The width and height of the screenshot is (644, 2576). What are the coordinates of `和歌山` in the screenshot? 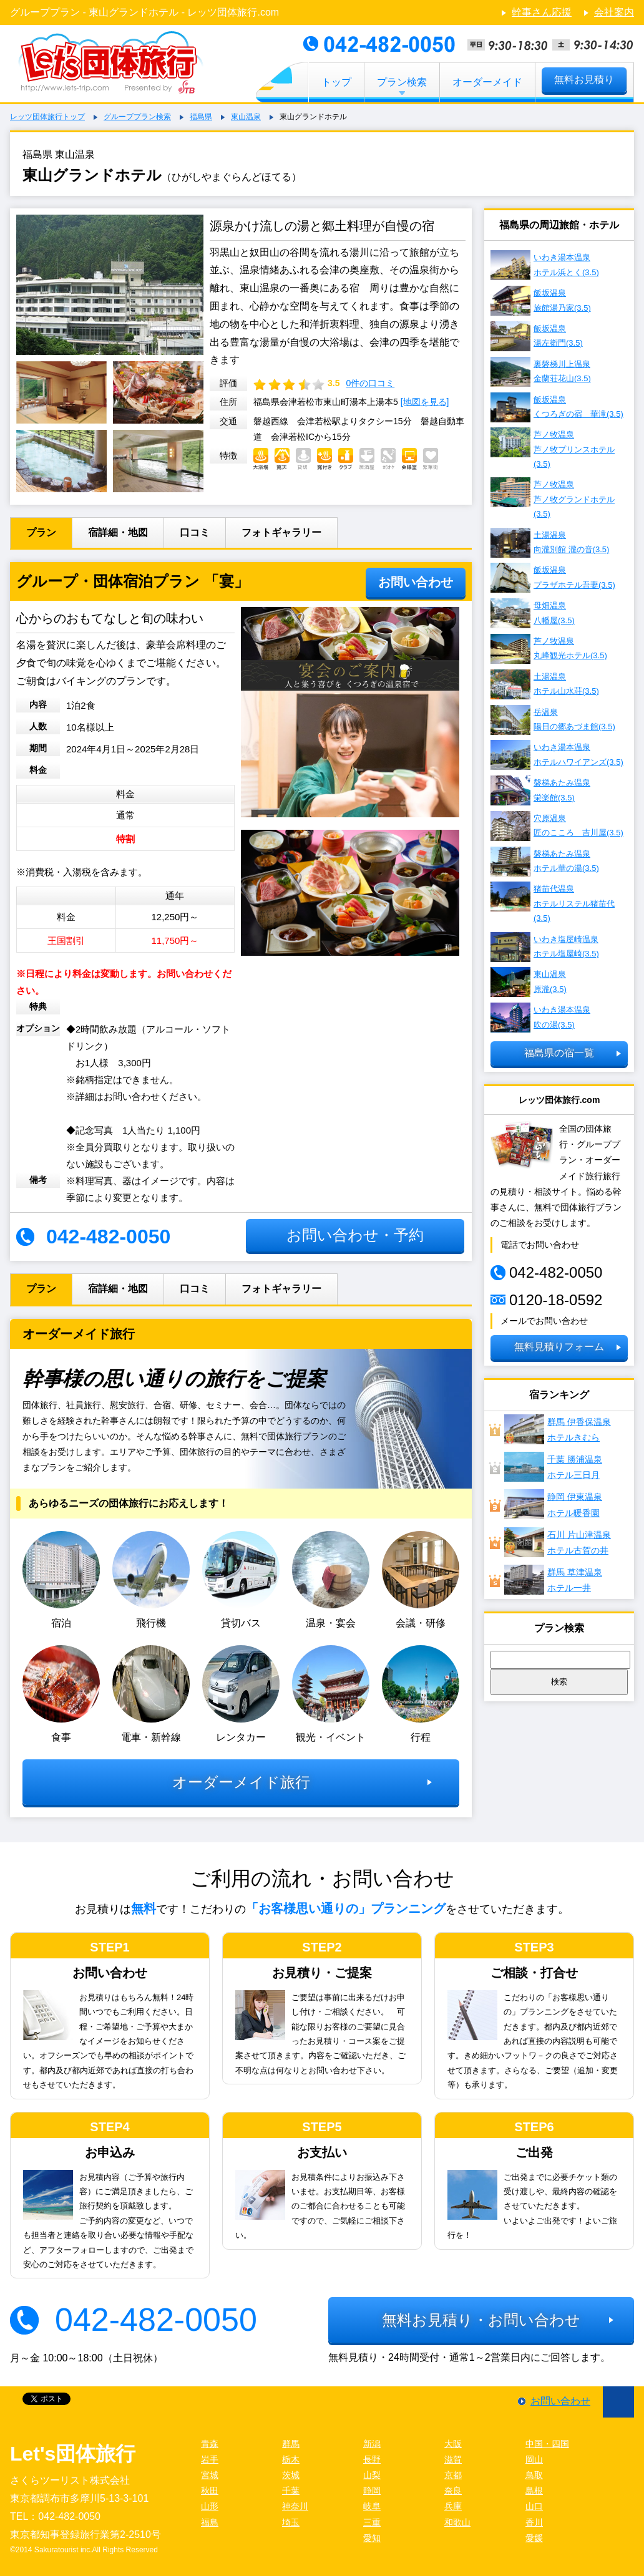 It's located at (457, 2522).